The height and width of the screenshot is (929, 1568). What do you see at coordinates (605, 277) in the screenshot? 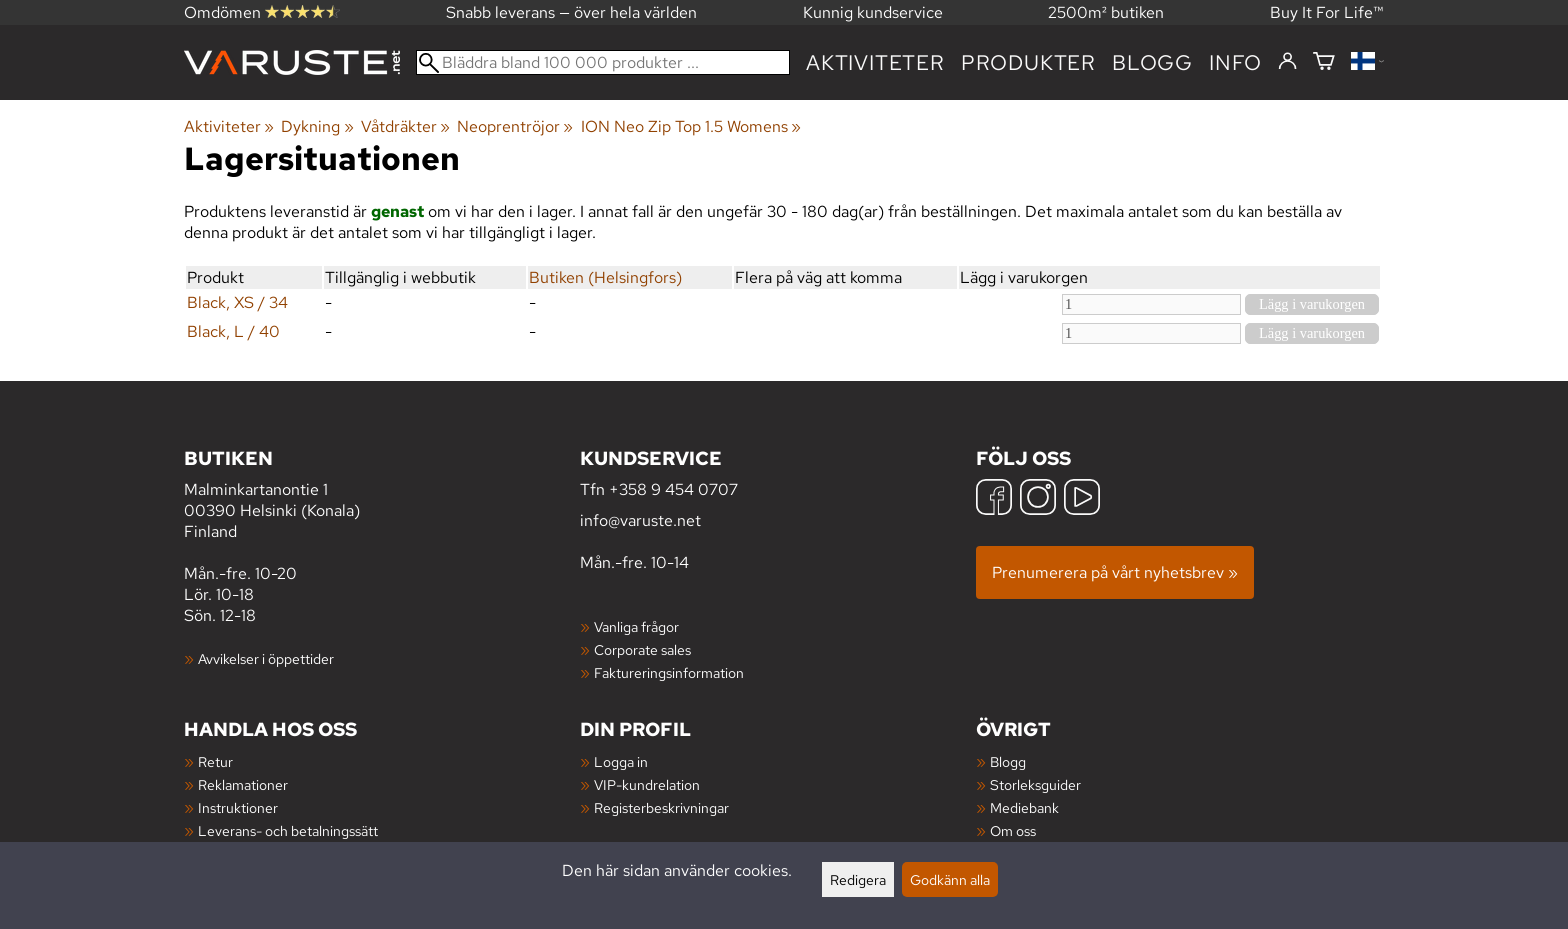
I see `Butiken (Helsingfors)` at bounding box center [605, 277].